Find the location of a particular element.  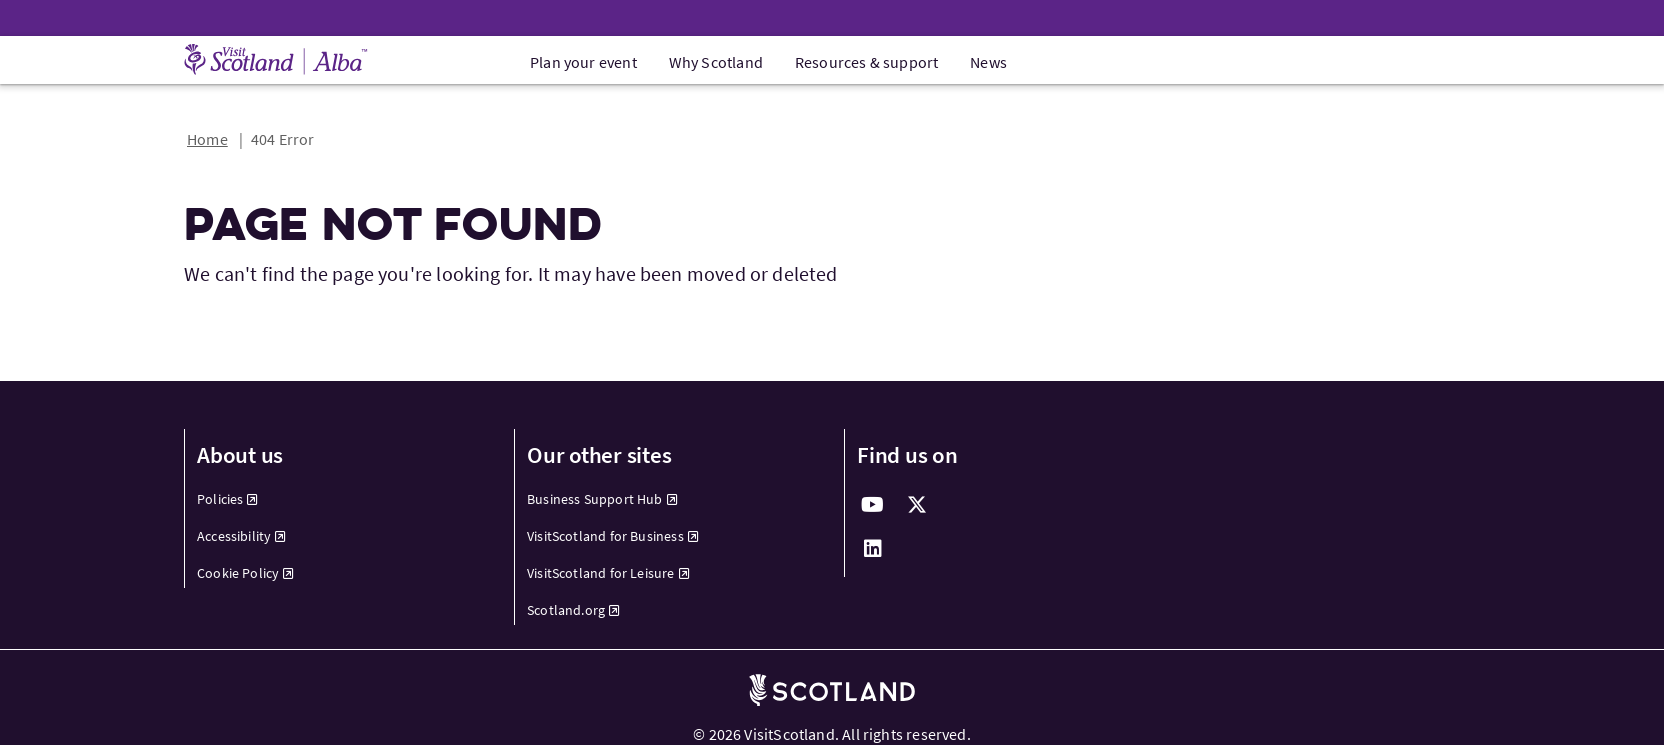

News [menuitem] is located at coordinates (988, 62).